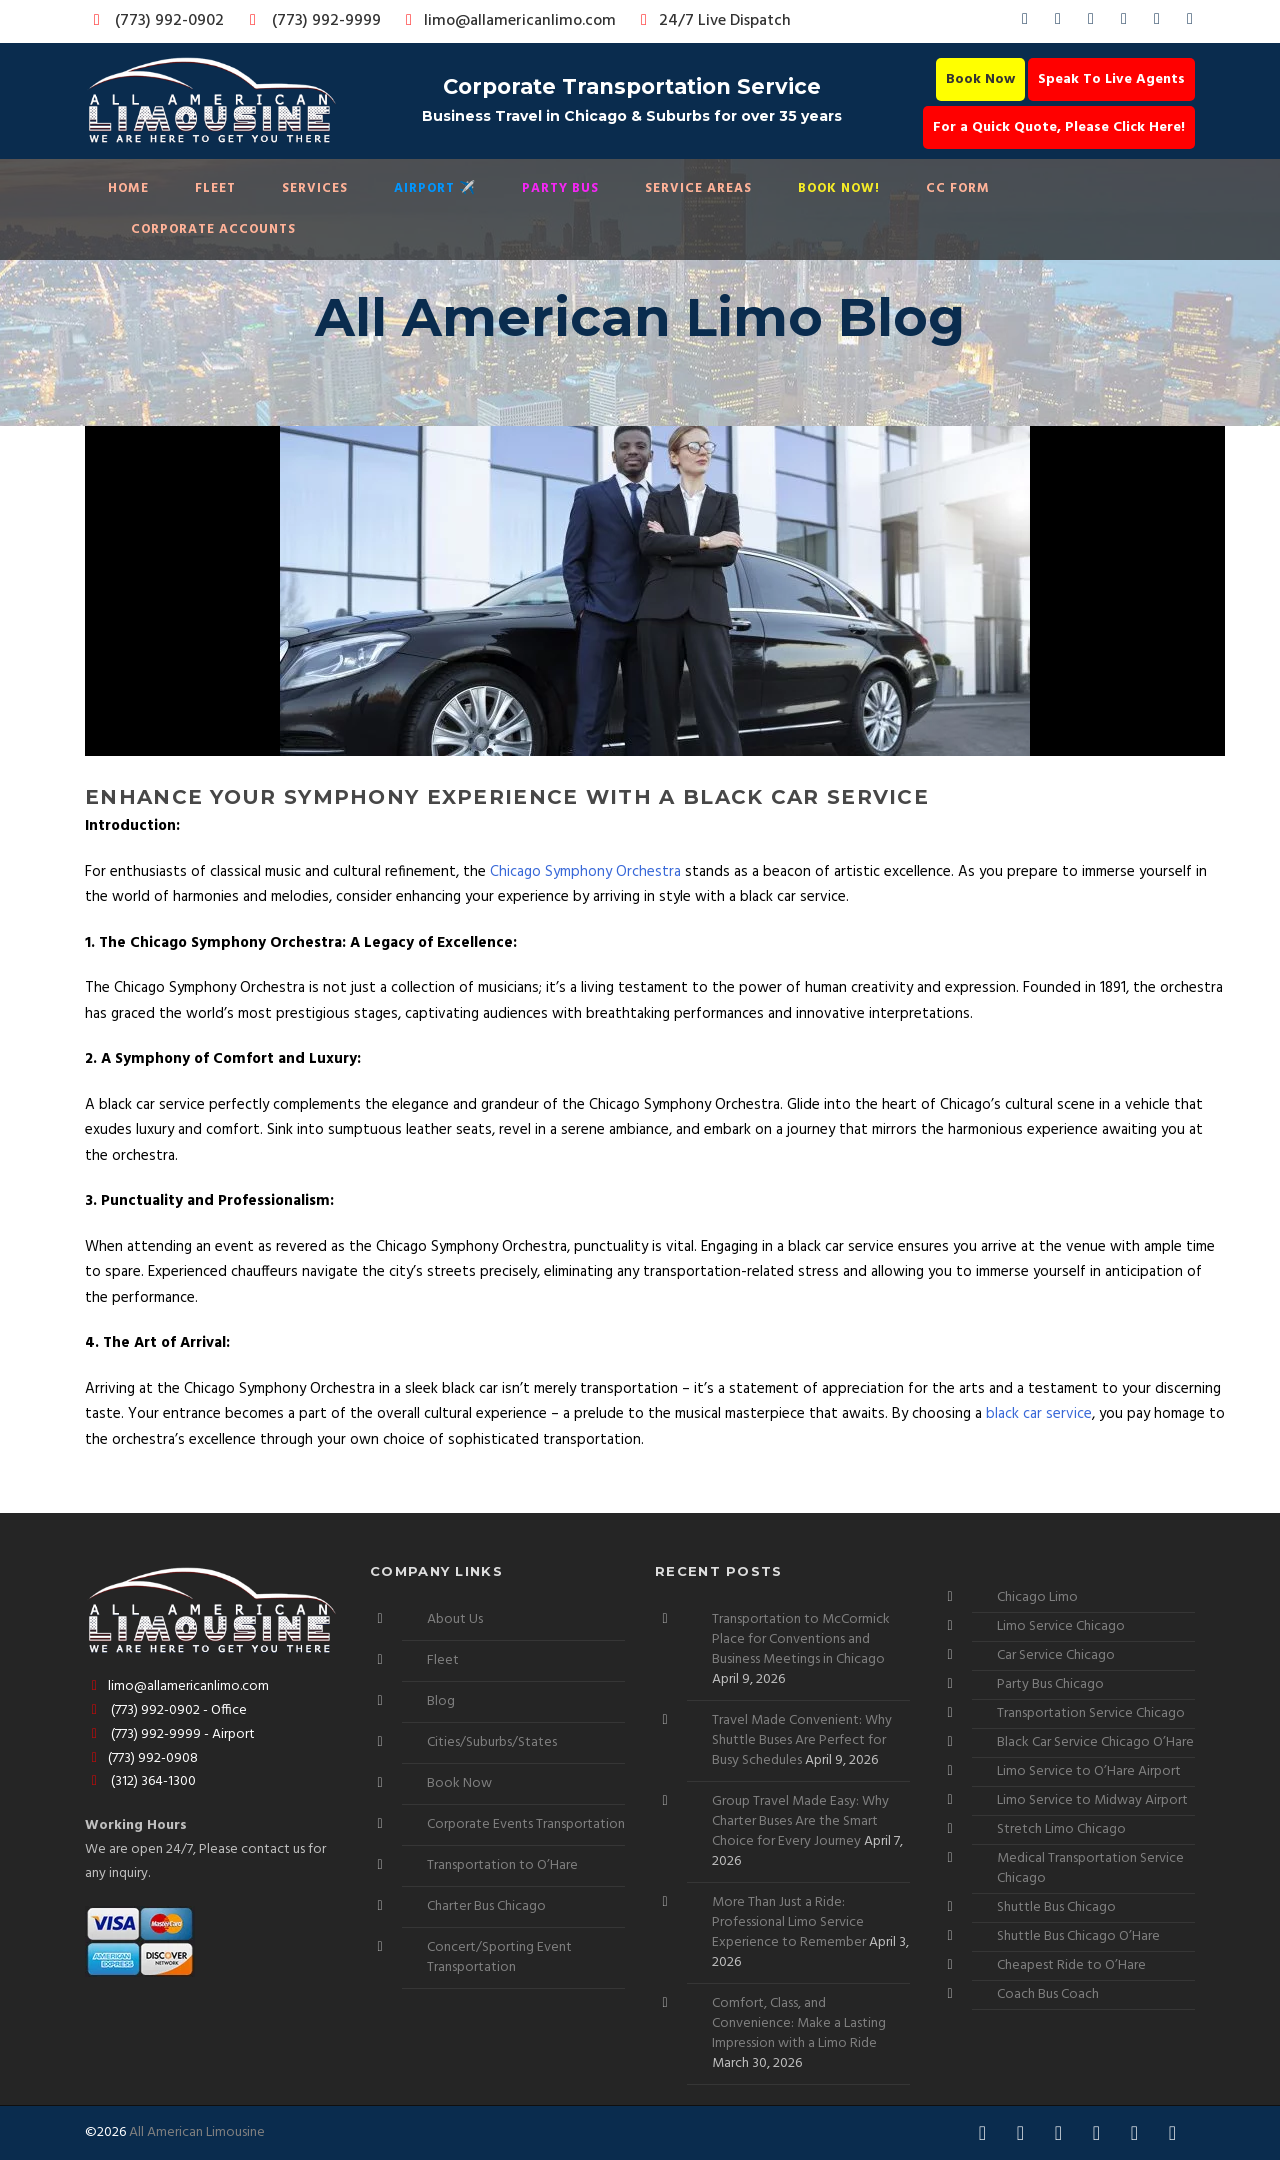 Image resolution: width=1280 pixels, height=2160 pixels. Describe the element at coordinates (1056, 1655) in the screenshot. I see `Car Service Chicago` at that location.